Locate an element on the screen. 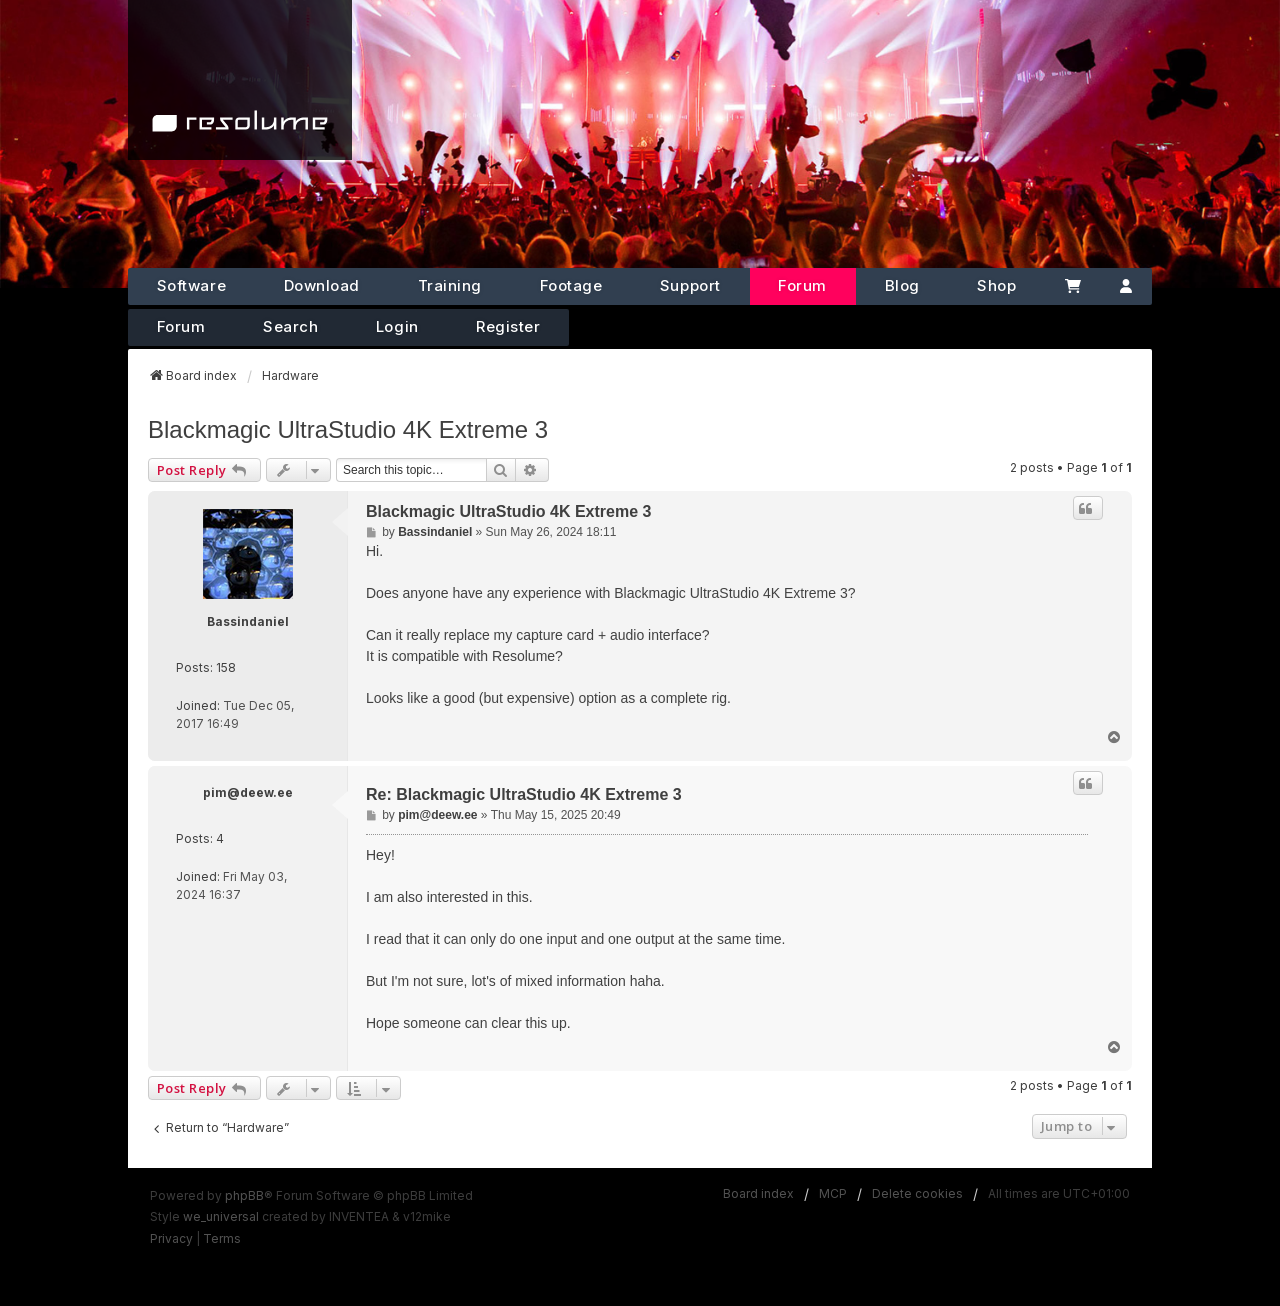 The height and width of the screenshot is (1306, 1280). Register is located at coordinates (508, 326).